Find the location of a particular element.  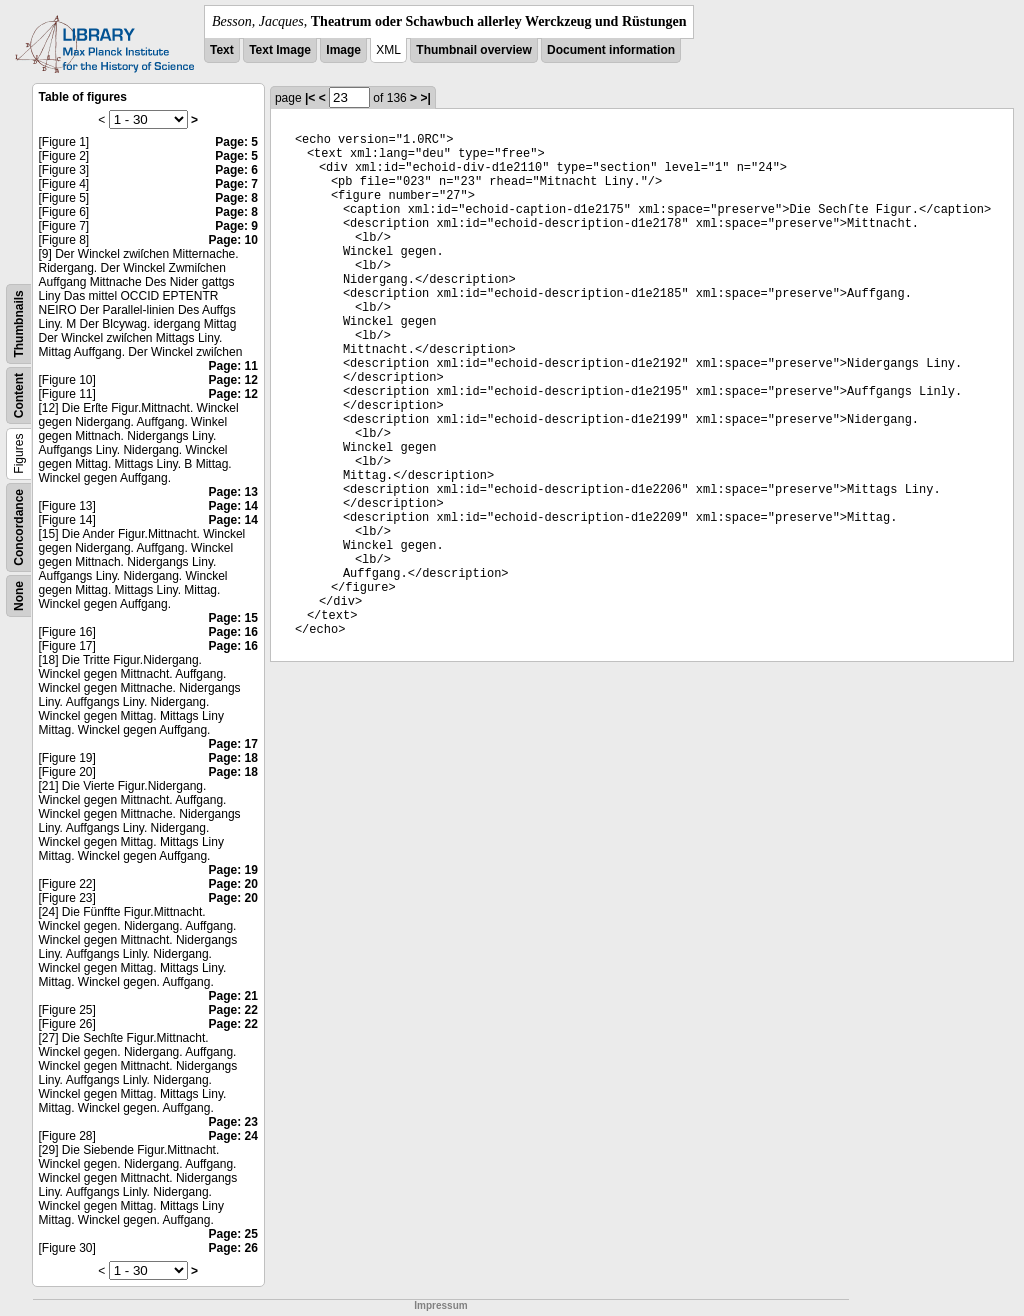

Page: 23 is located at coordinates (233, 1122).